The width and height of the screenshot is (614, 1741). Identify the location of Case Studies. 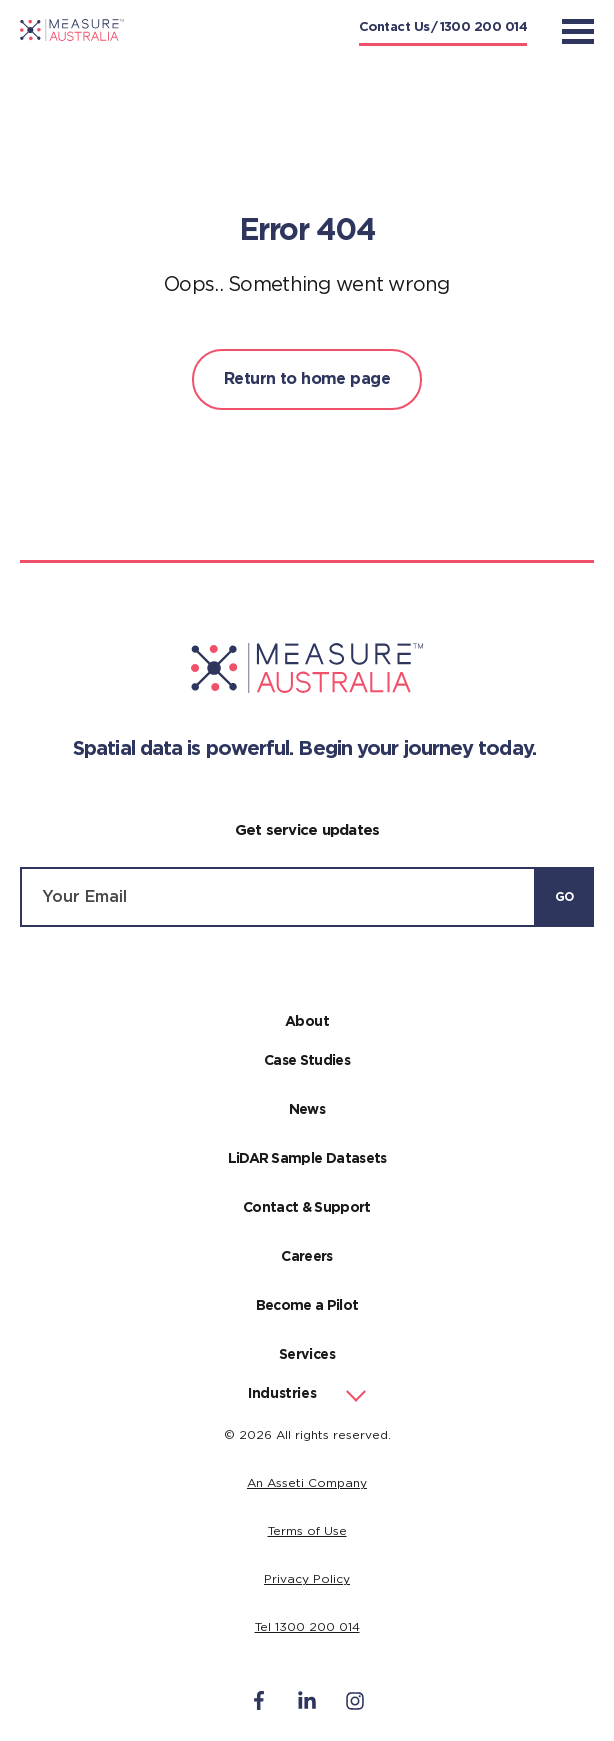
(307, 1061).